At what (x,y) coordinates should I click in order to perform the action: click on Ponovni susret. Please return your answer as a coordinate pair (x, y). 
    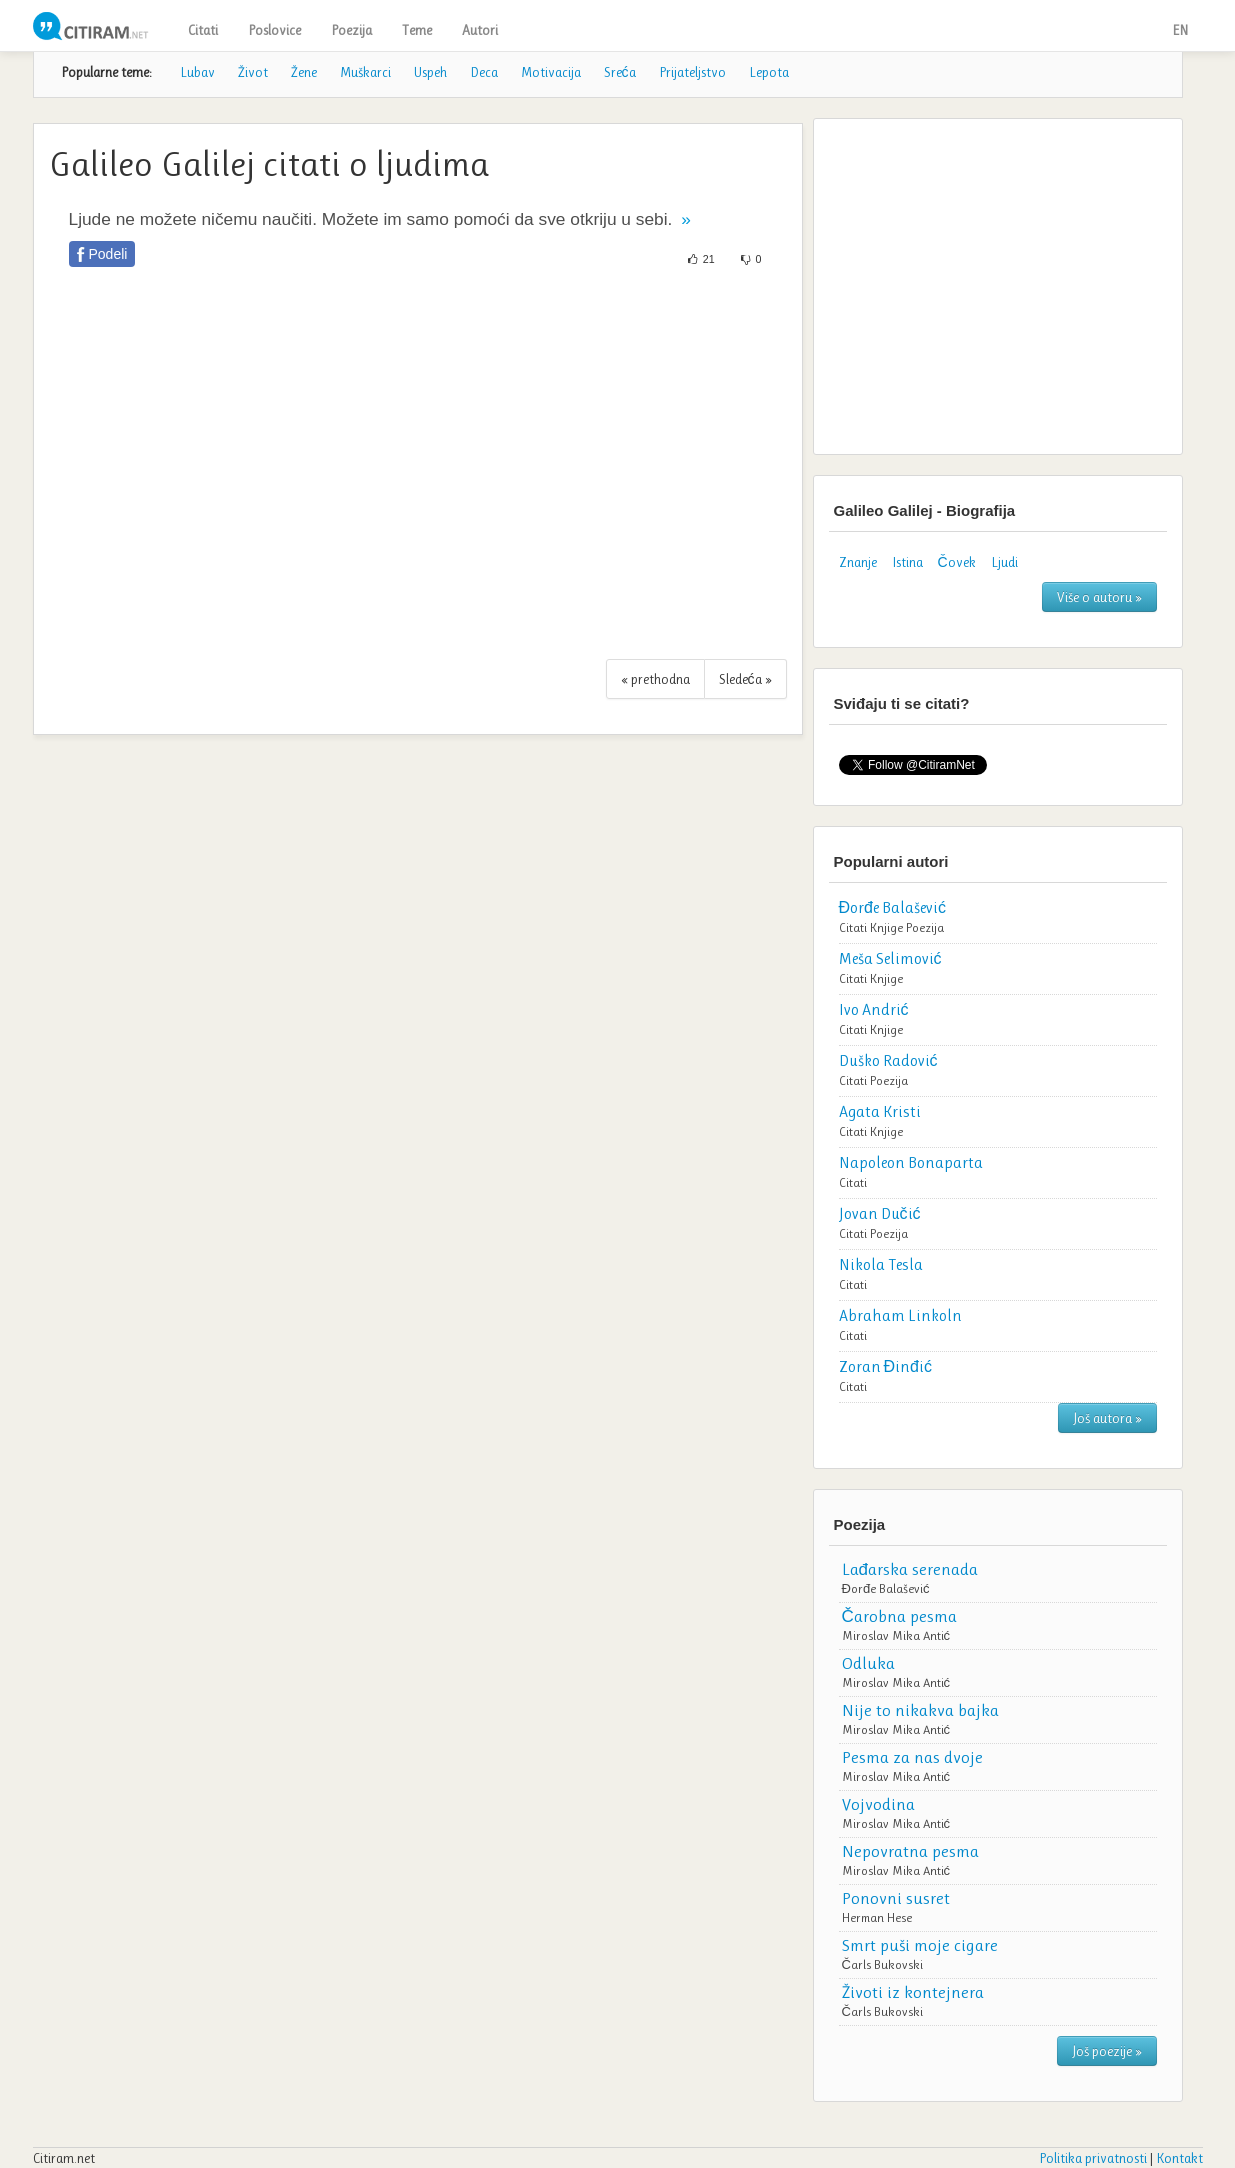
    Looking at the image, I should click on (896, 1898).